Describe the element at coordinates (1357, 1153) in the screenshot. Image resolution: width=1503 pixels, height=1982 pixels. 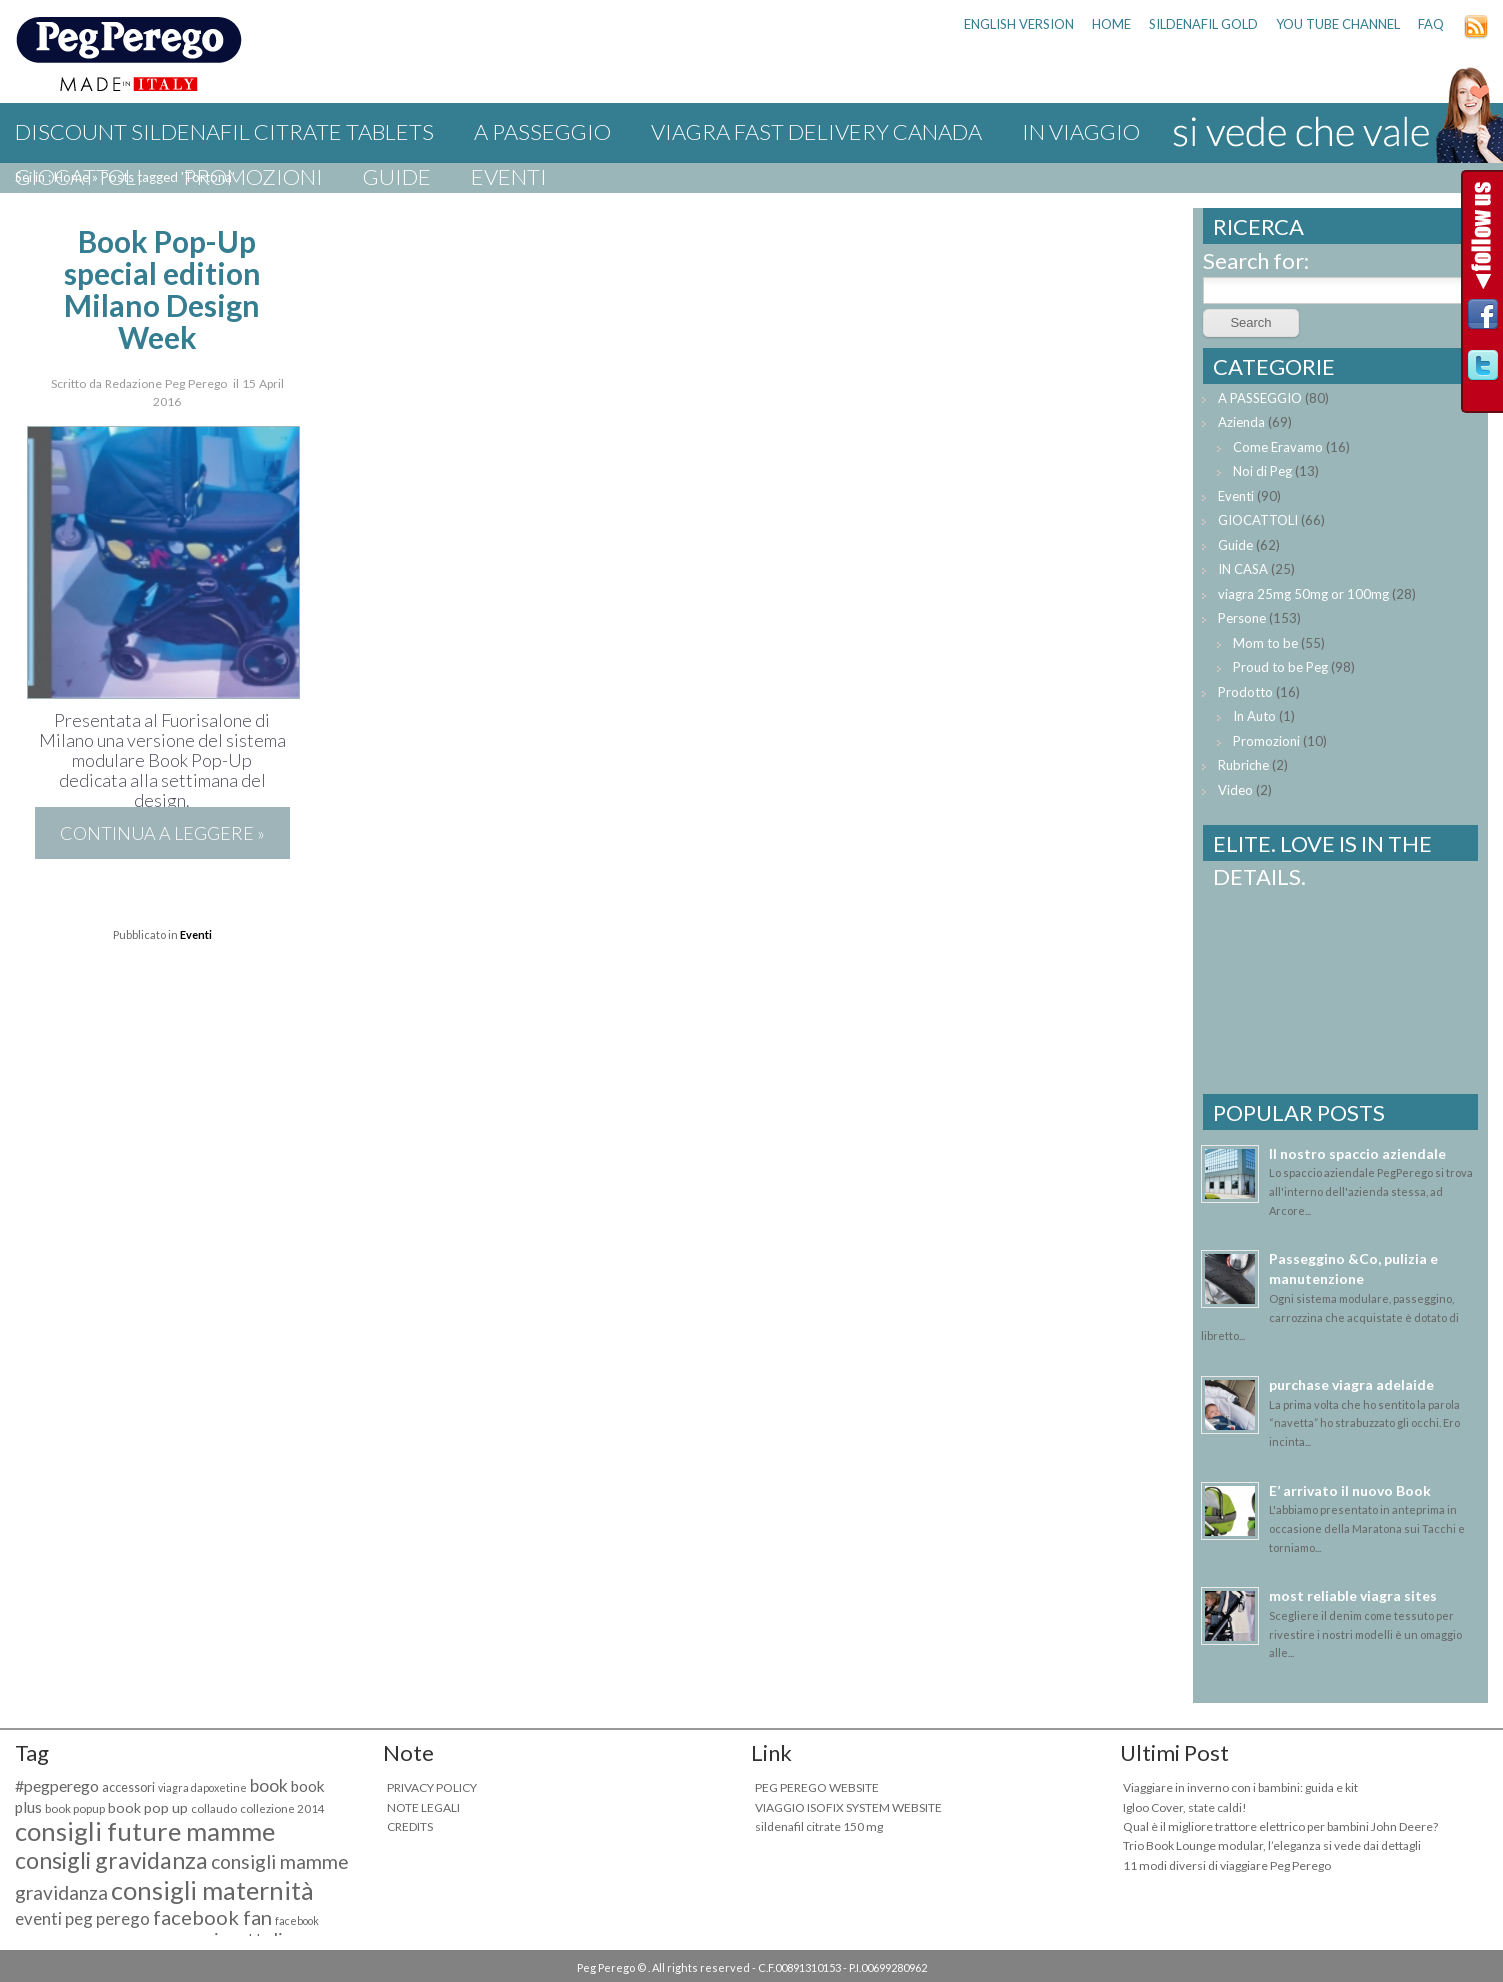
I see `Il nostro spaccio aziendale` at that location.